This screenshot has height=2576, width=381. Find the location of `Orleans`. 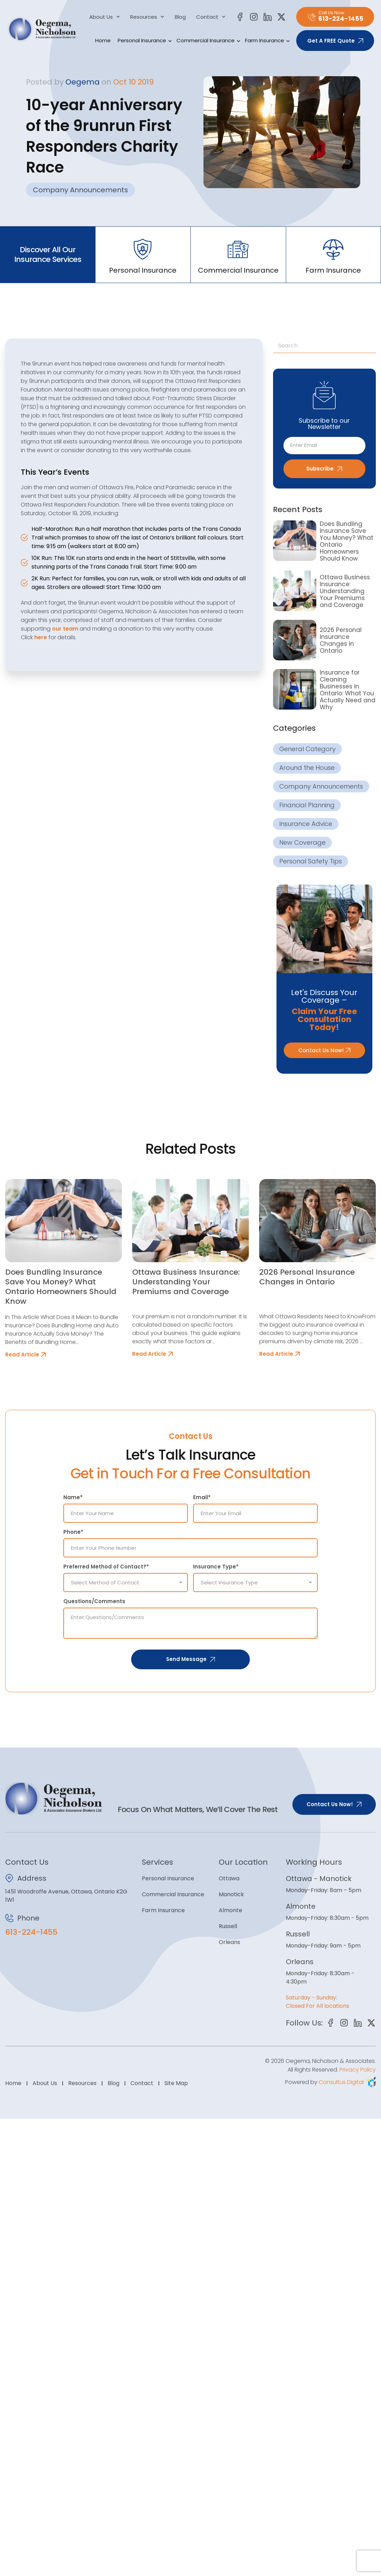

Orleans is located at coordinates (229, 1942).